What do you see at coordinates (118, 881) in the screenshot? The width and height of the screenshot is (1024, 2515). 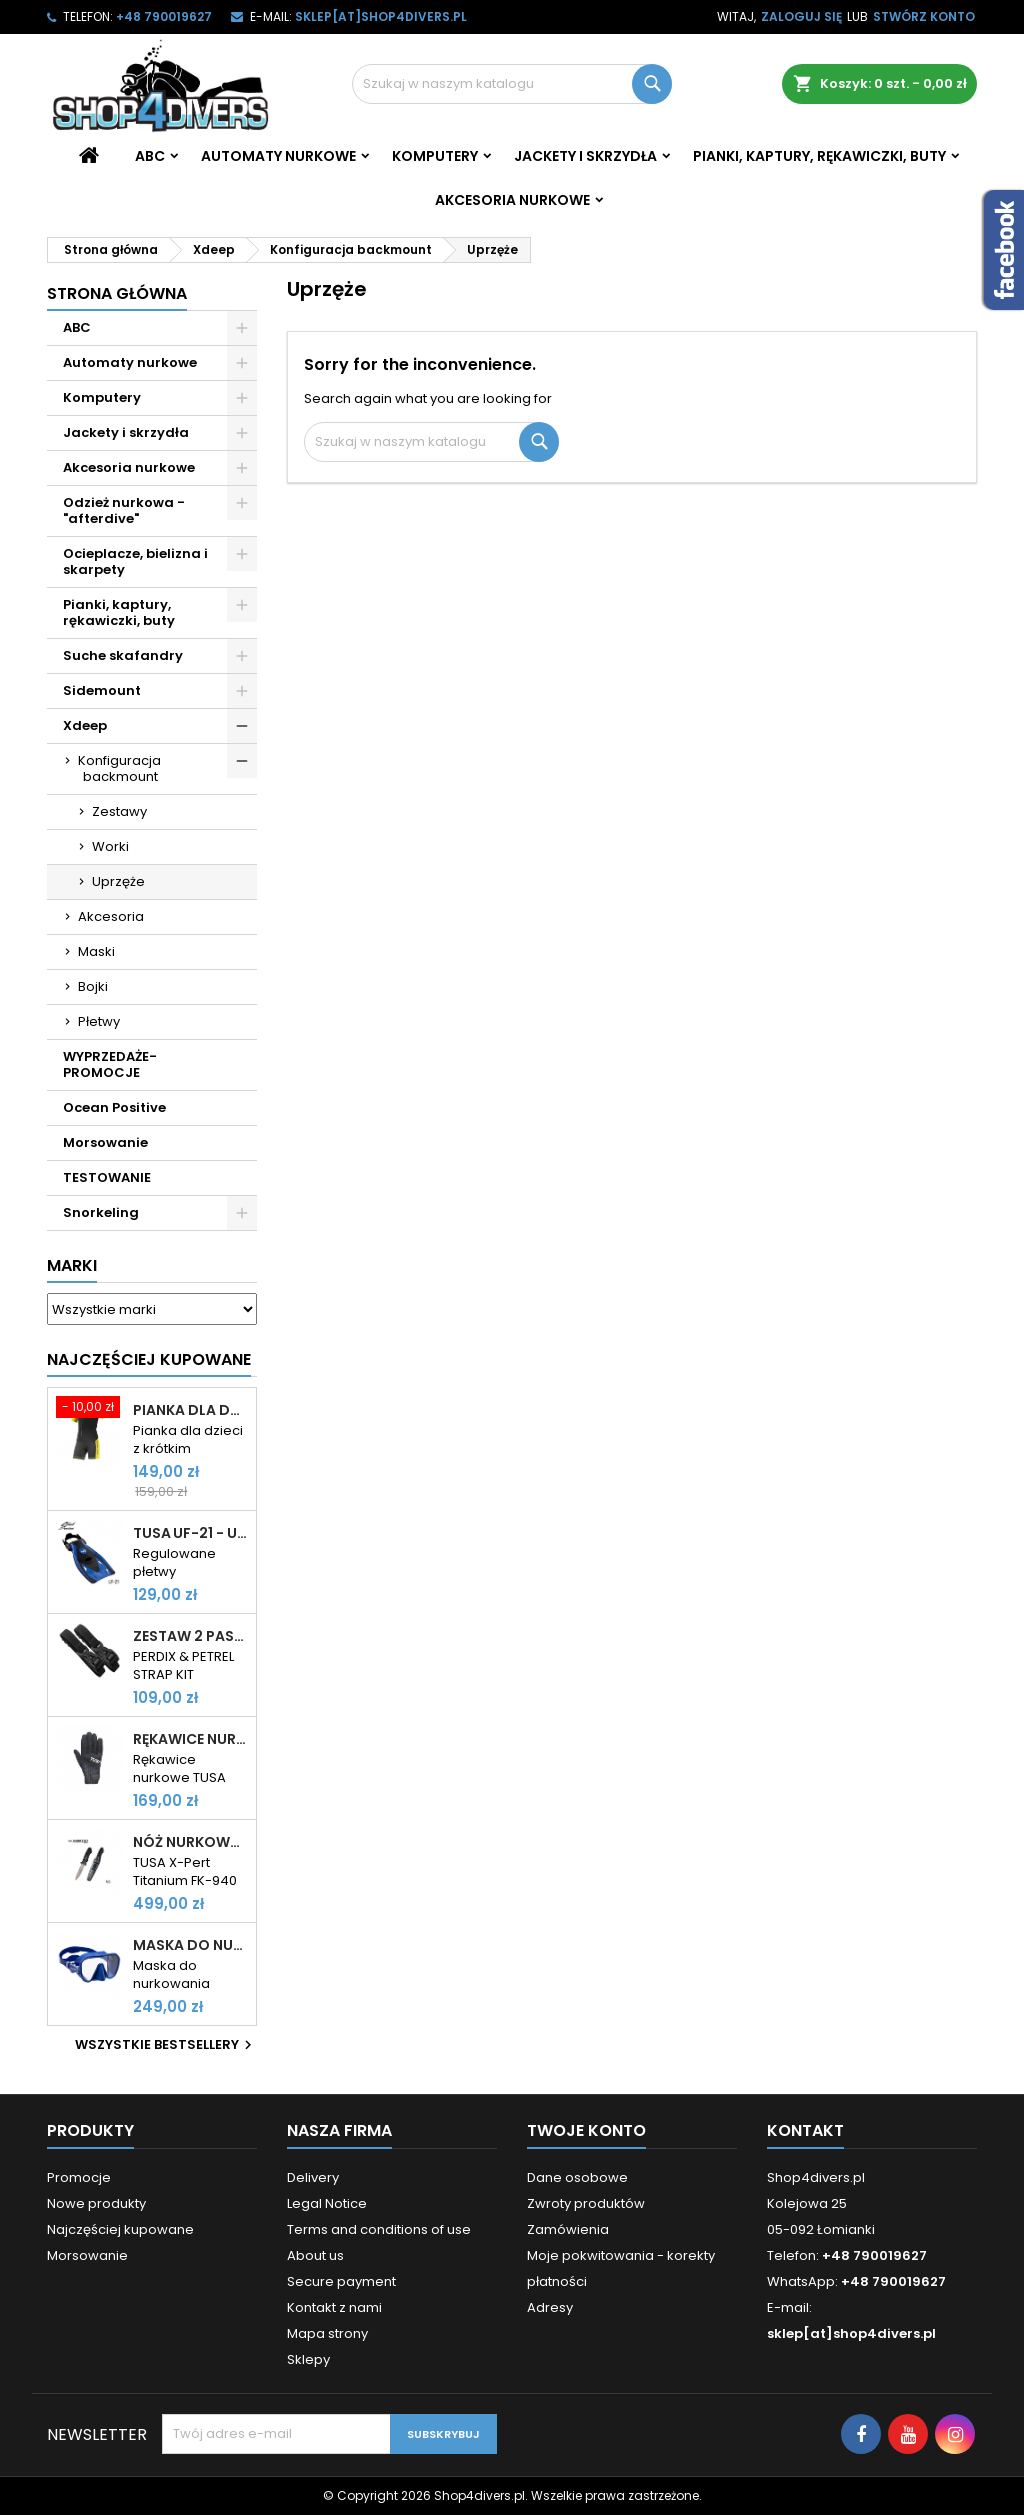 I see `Uprzęże` at bounding box center [118, 881].